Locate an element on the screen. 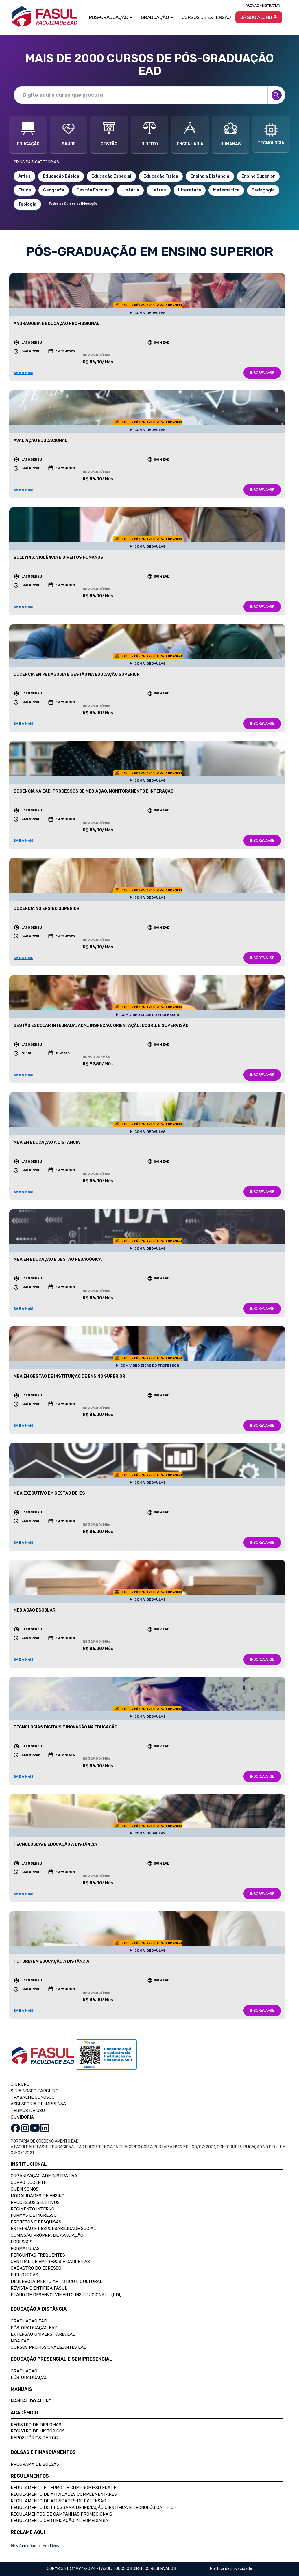 This screenshot has height=2576, width=299. Processos Seletivos is located at coordinates (35, 2202).